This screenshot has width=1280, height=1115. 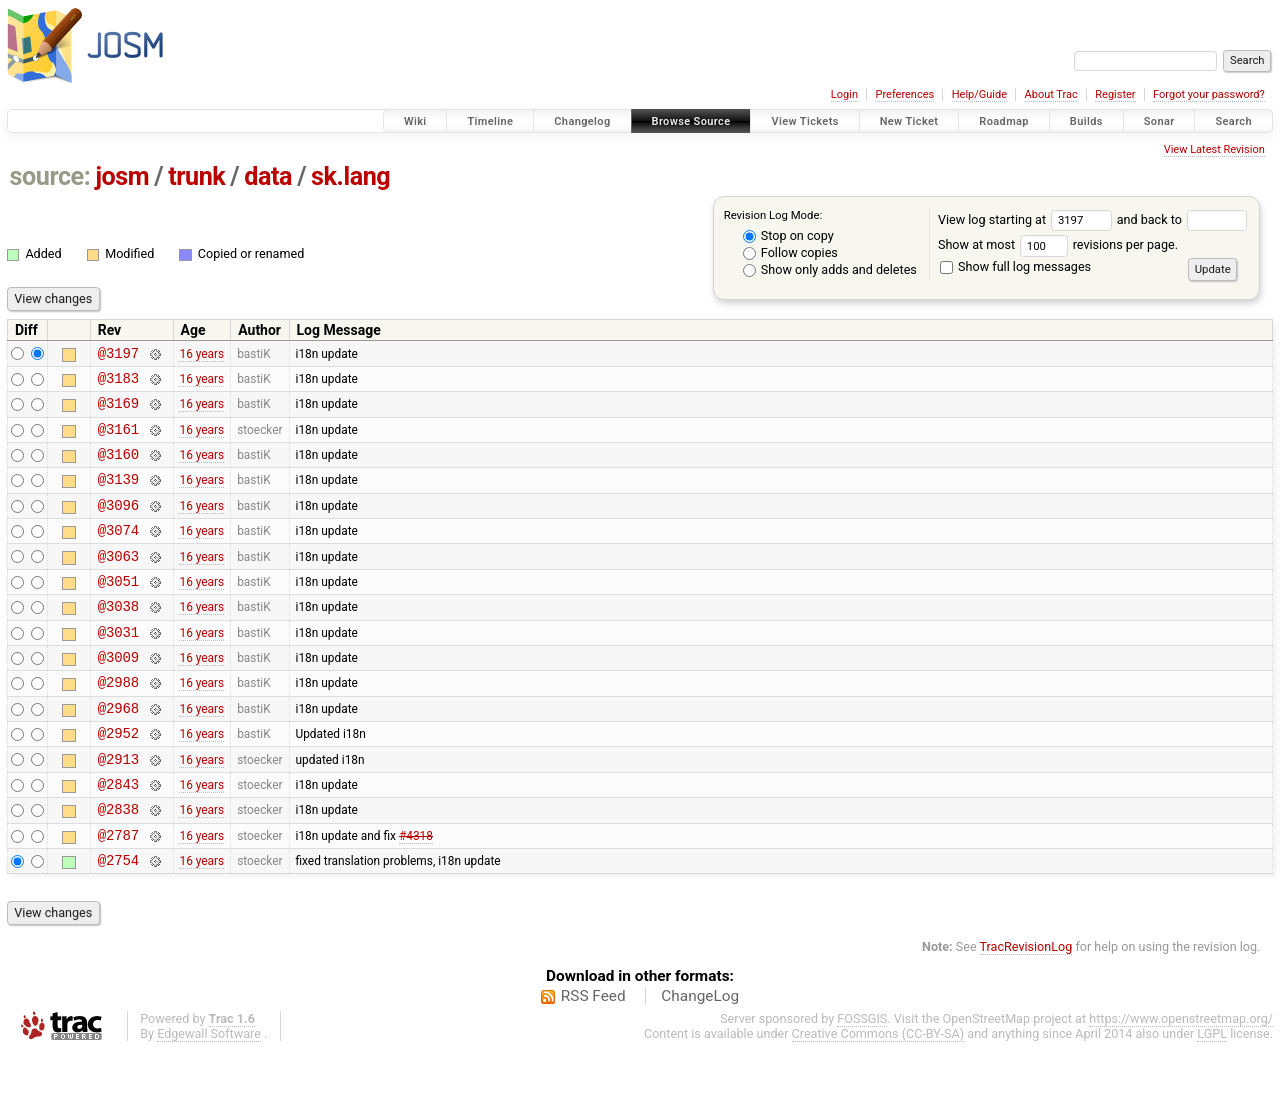 What do you see at coordinates (804, 121) in the screenshot?
I see `View Tickets` at bounding box center [804, 121].